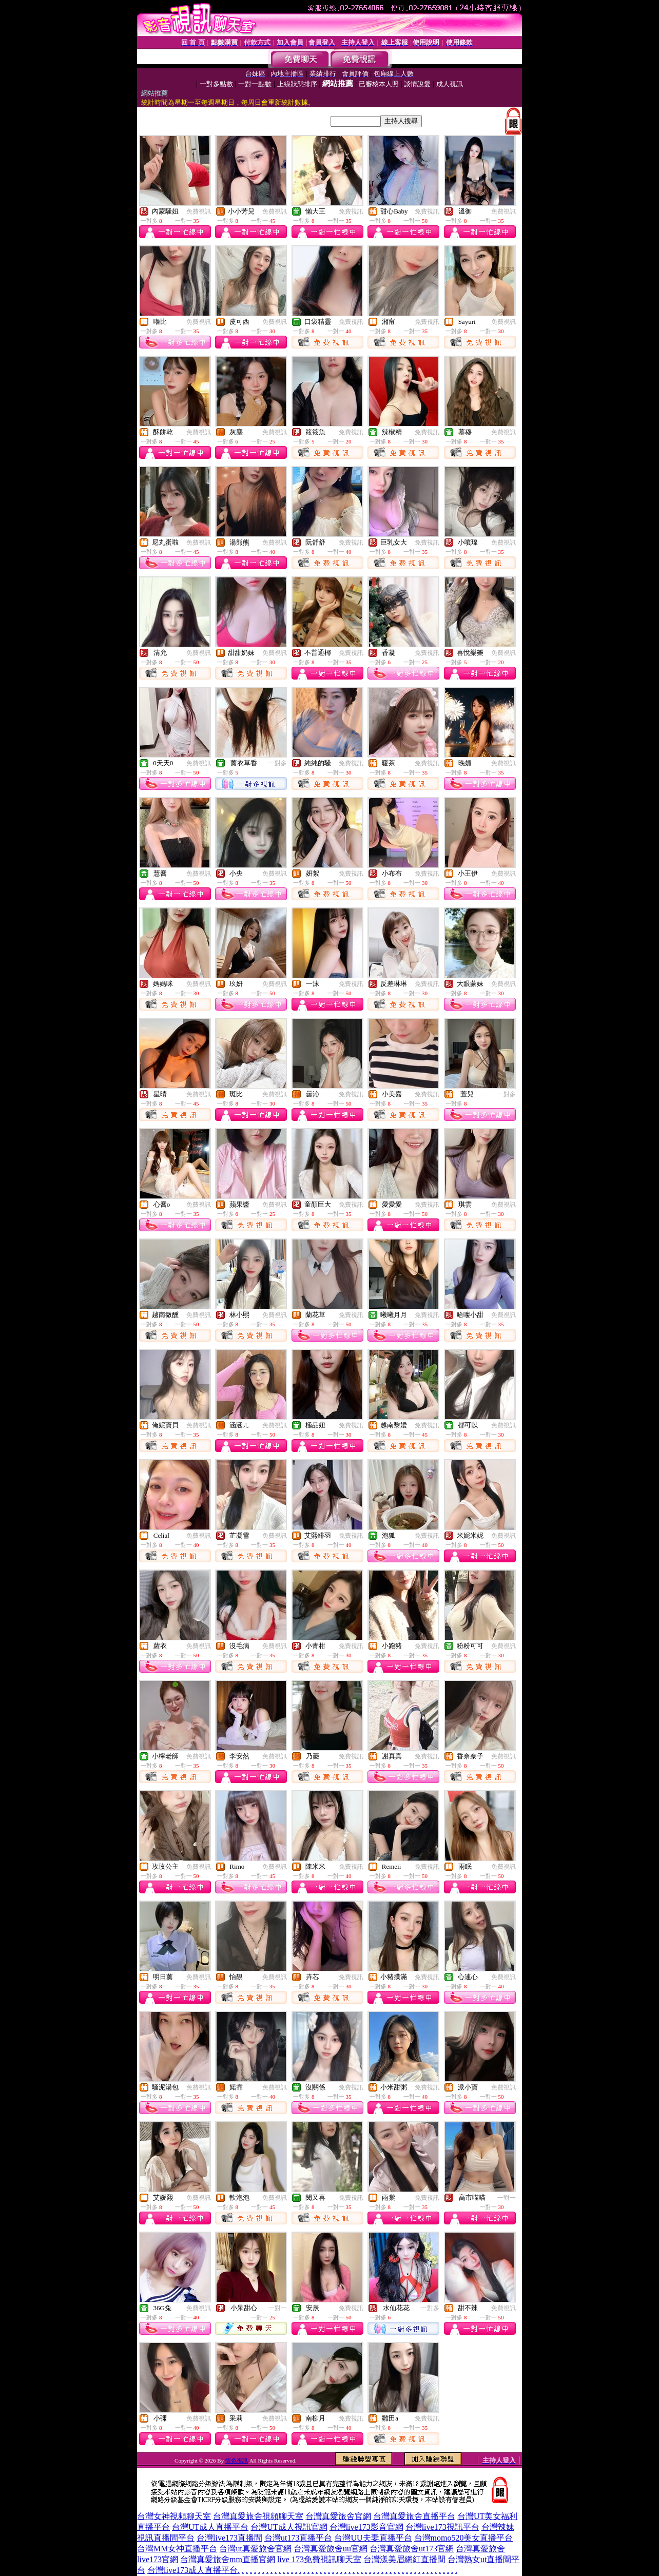 The width and height of the screenshot is (659, 2576). I want to click on 台灣UT成人直播平台, so click(210, 2527).